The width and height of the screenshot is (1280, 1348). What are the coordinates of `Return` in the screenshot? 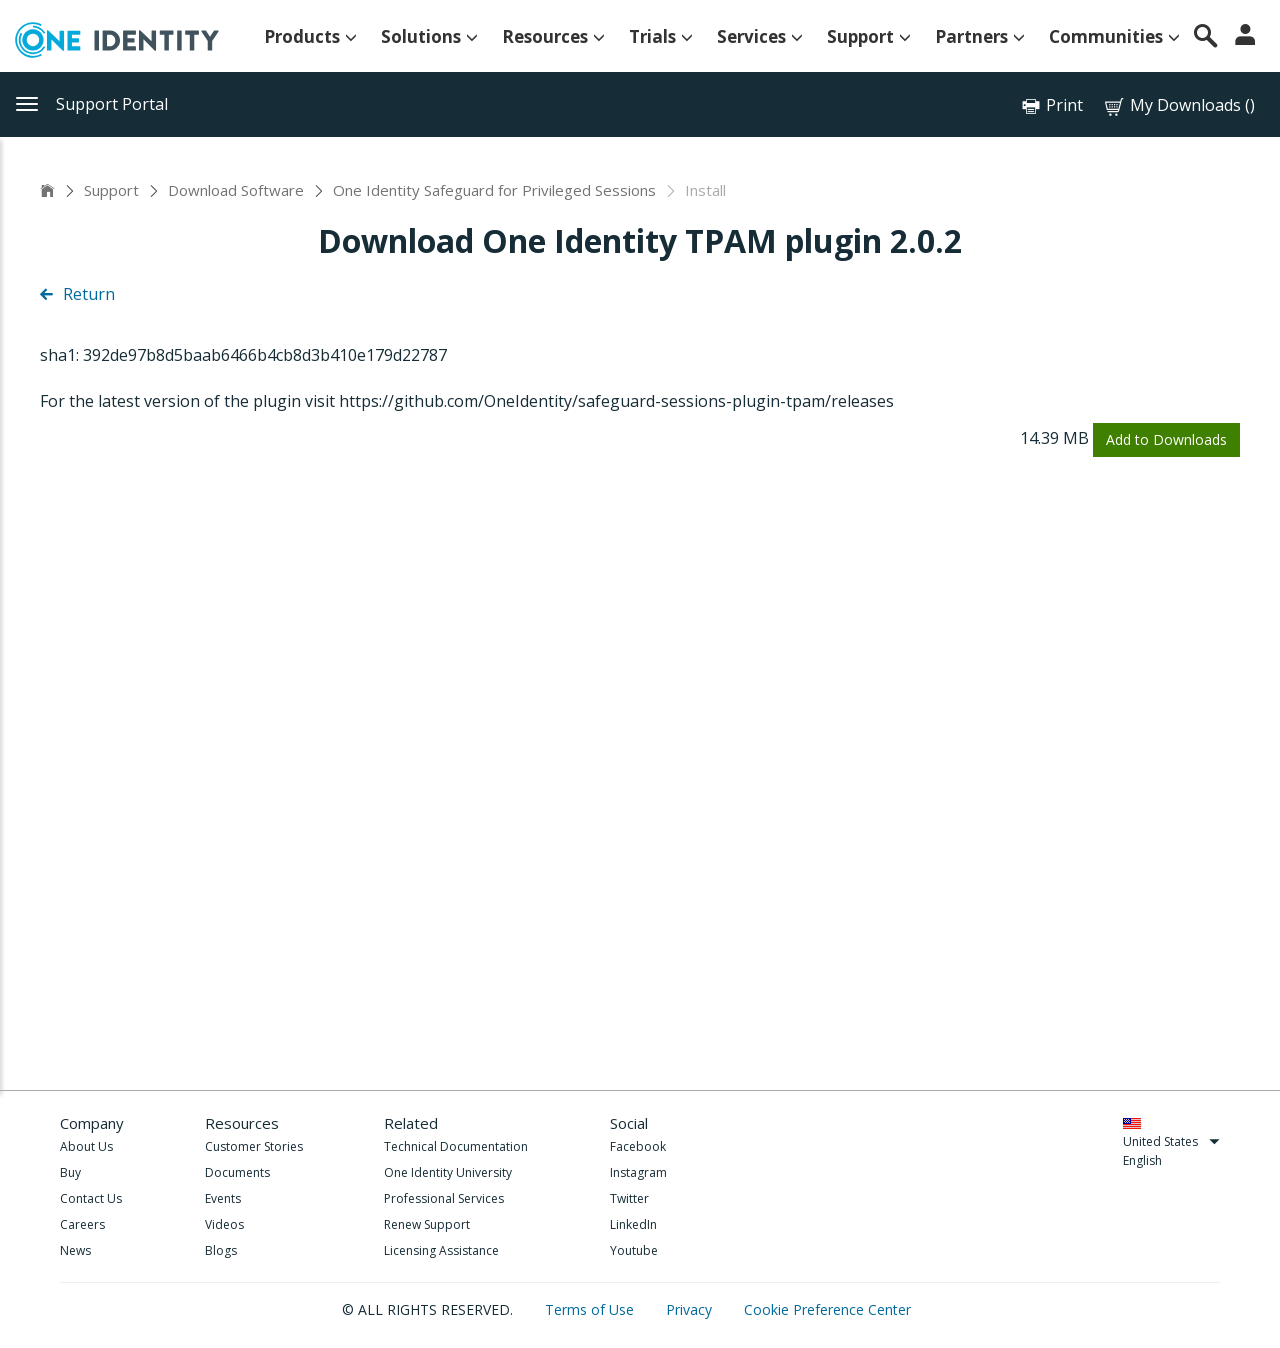 It's located at (77, 294).